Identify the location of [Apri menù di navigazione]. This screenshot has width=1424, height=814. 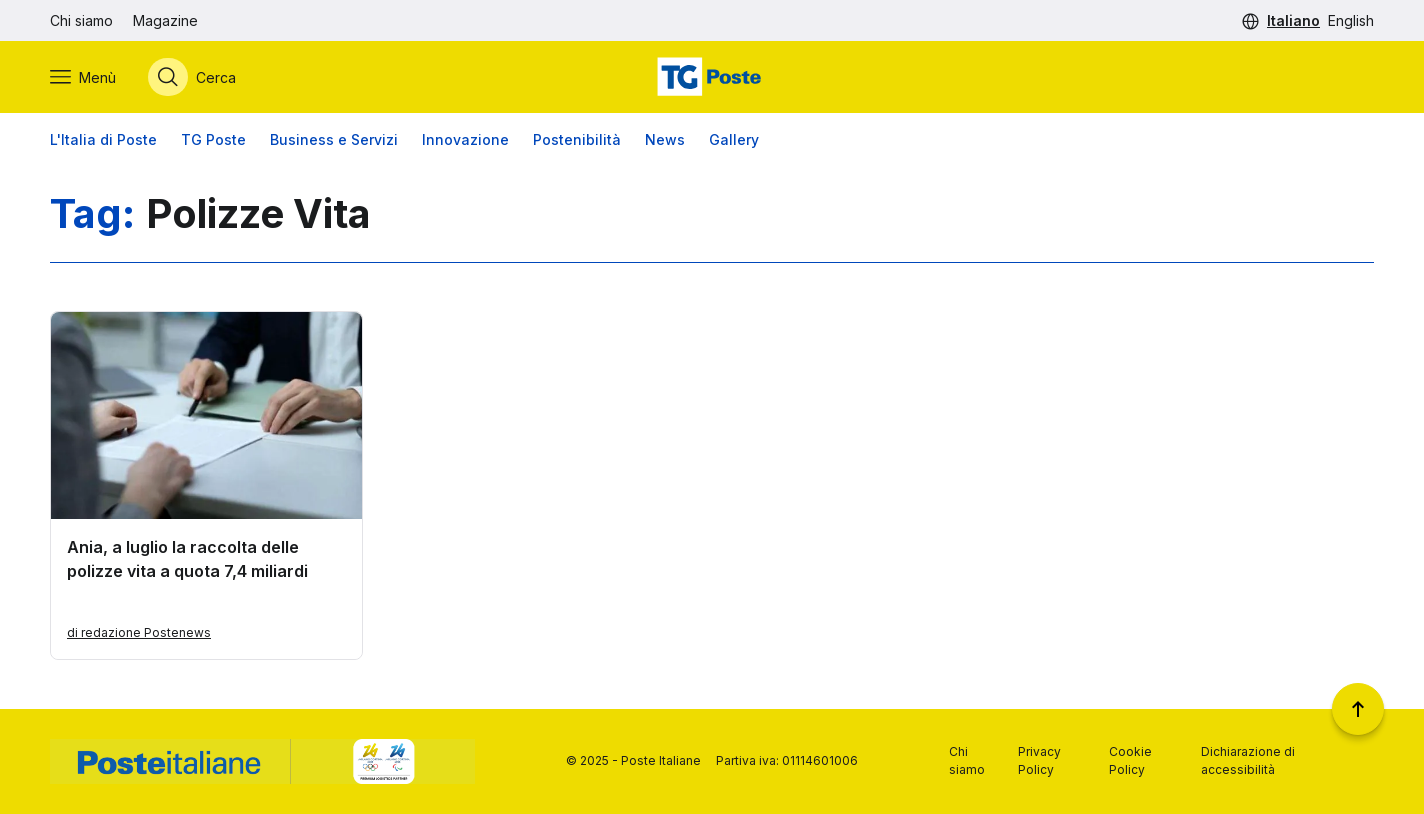
(83, 77).